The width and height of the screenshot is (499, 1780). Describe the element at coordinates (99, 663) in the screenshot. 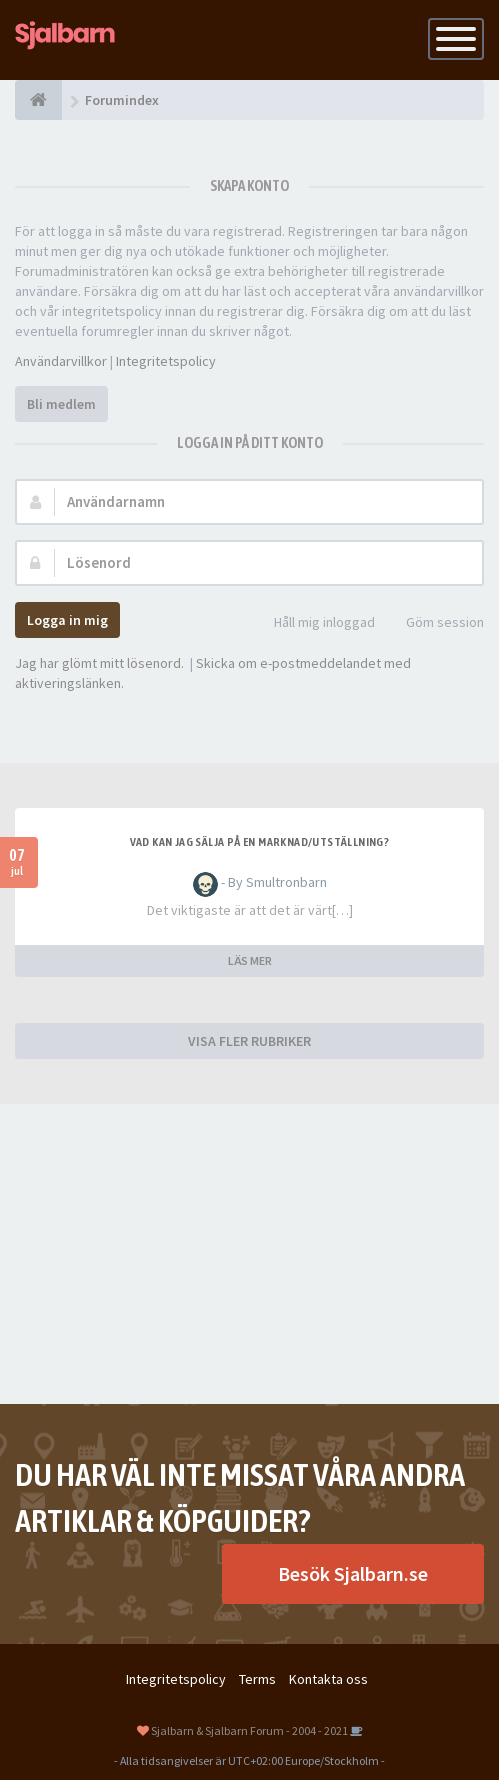

I see `Jag har glömt mitt lösenord.` at that location.